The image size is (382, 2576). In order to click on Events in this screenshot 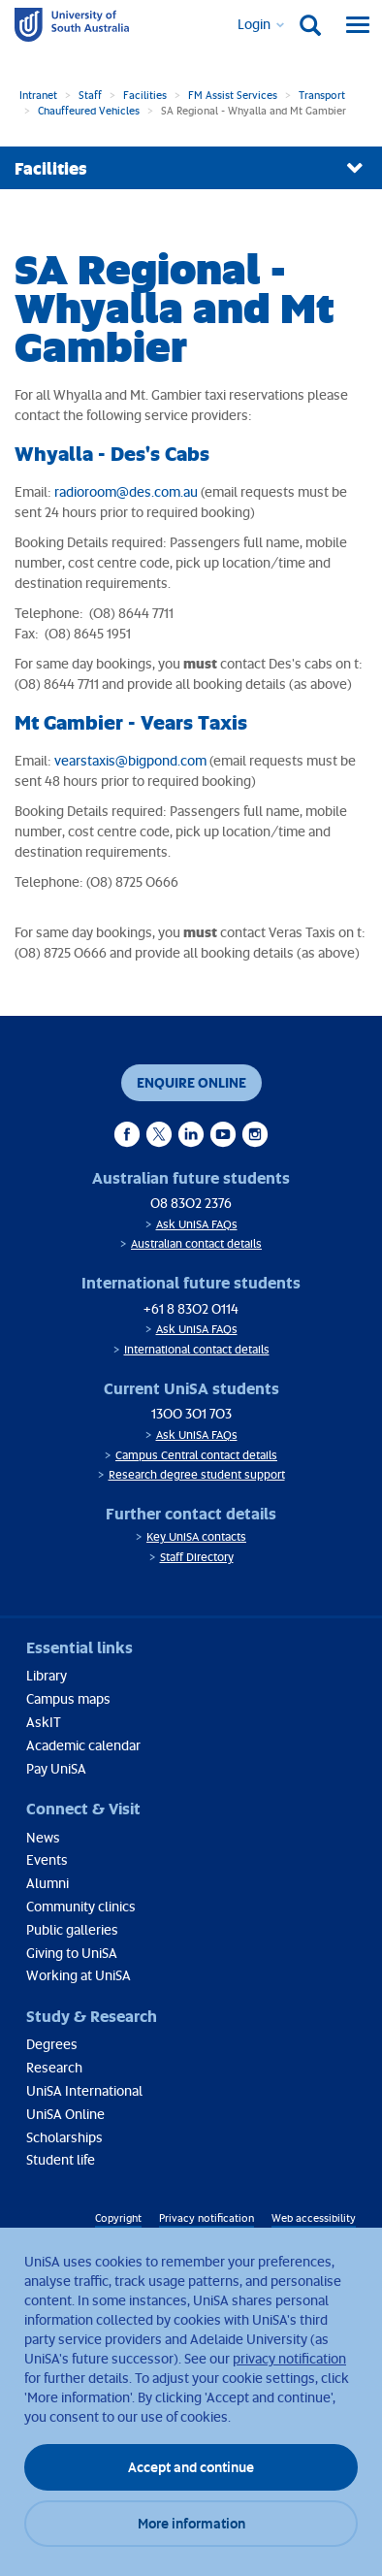, I will do `click(47, 1859)`.